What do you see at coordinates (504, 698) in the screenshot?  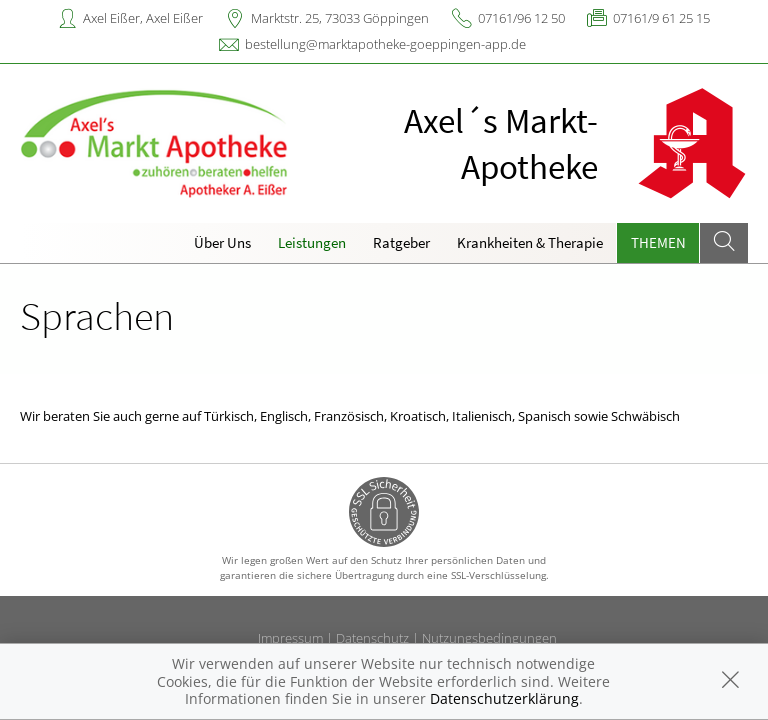 I see `Datenschutzerklärung` at bounding box center [504, 698].